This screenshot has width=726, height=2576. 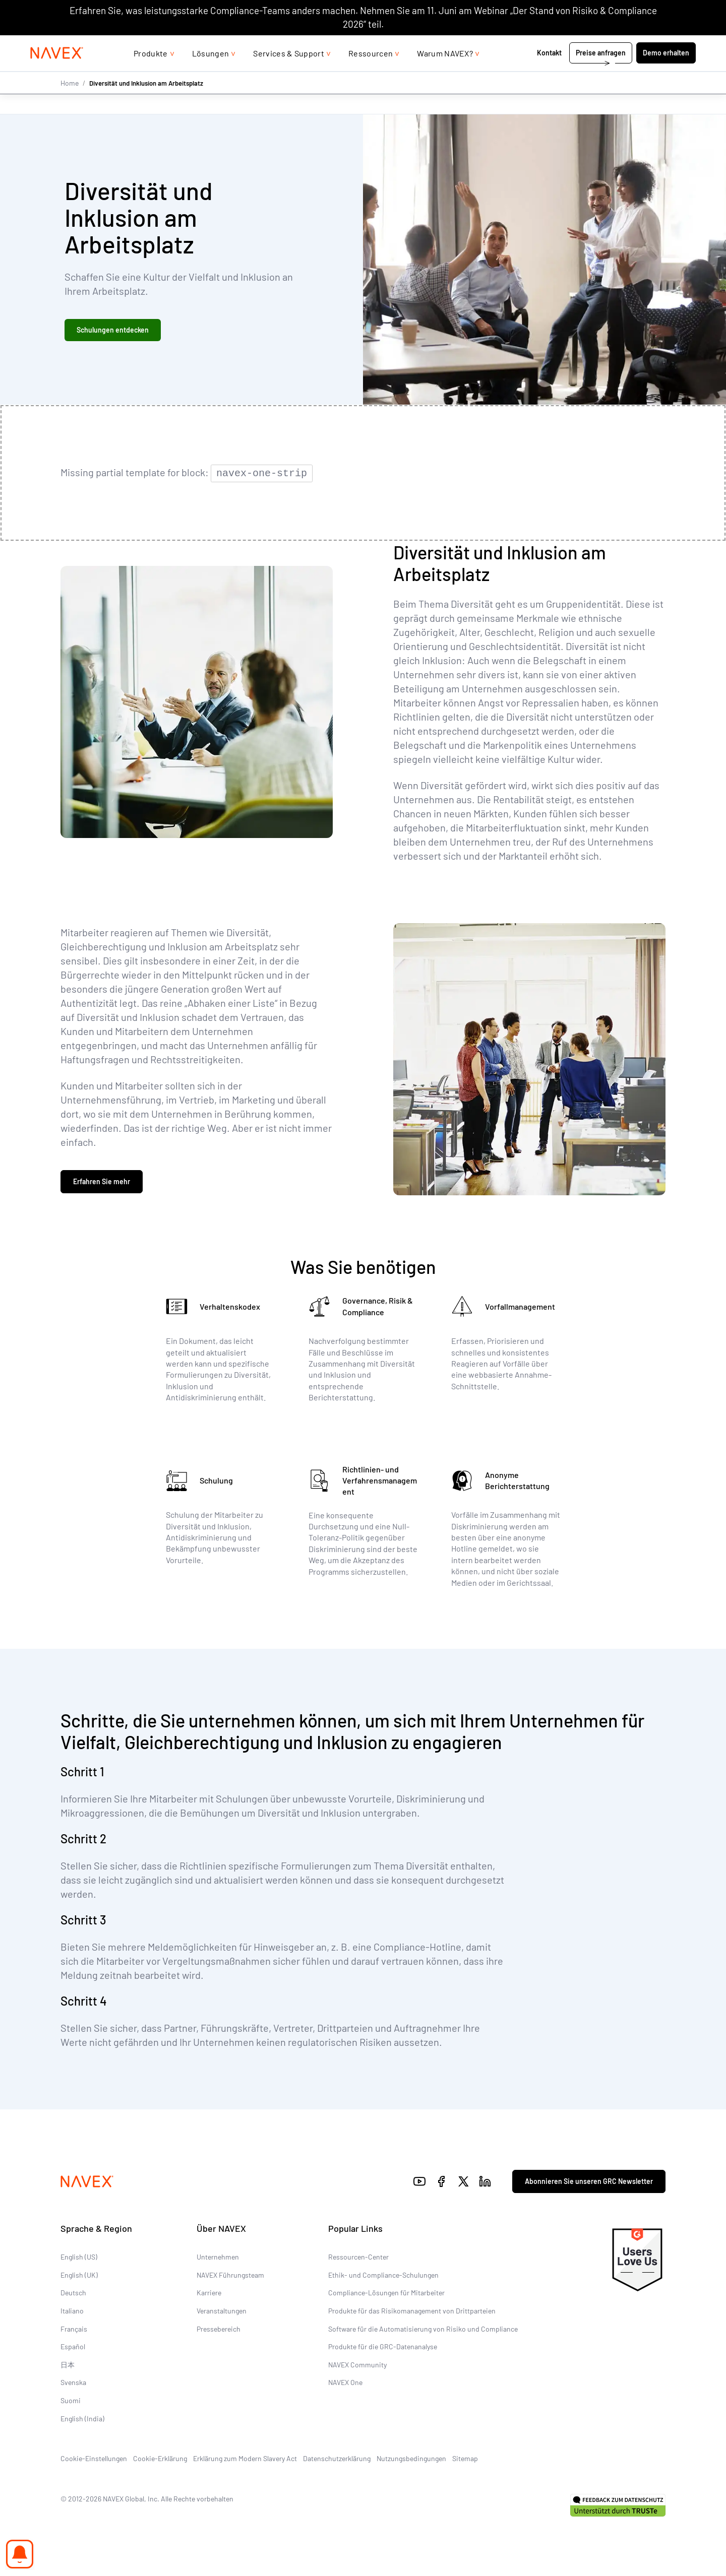 I want to click on Lösungen, so click(x=210, y=73).